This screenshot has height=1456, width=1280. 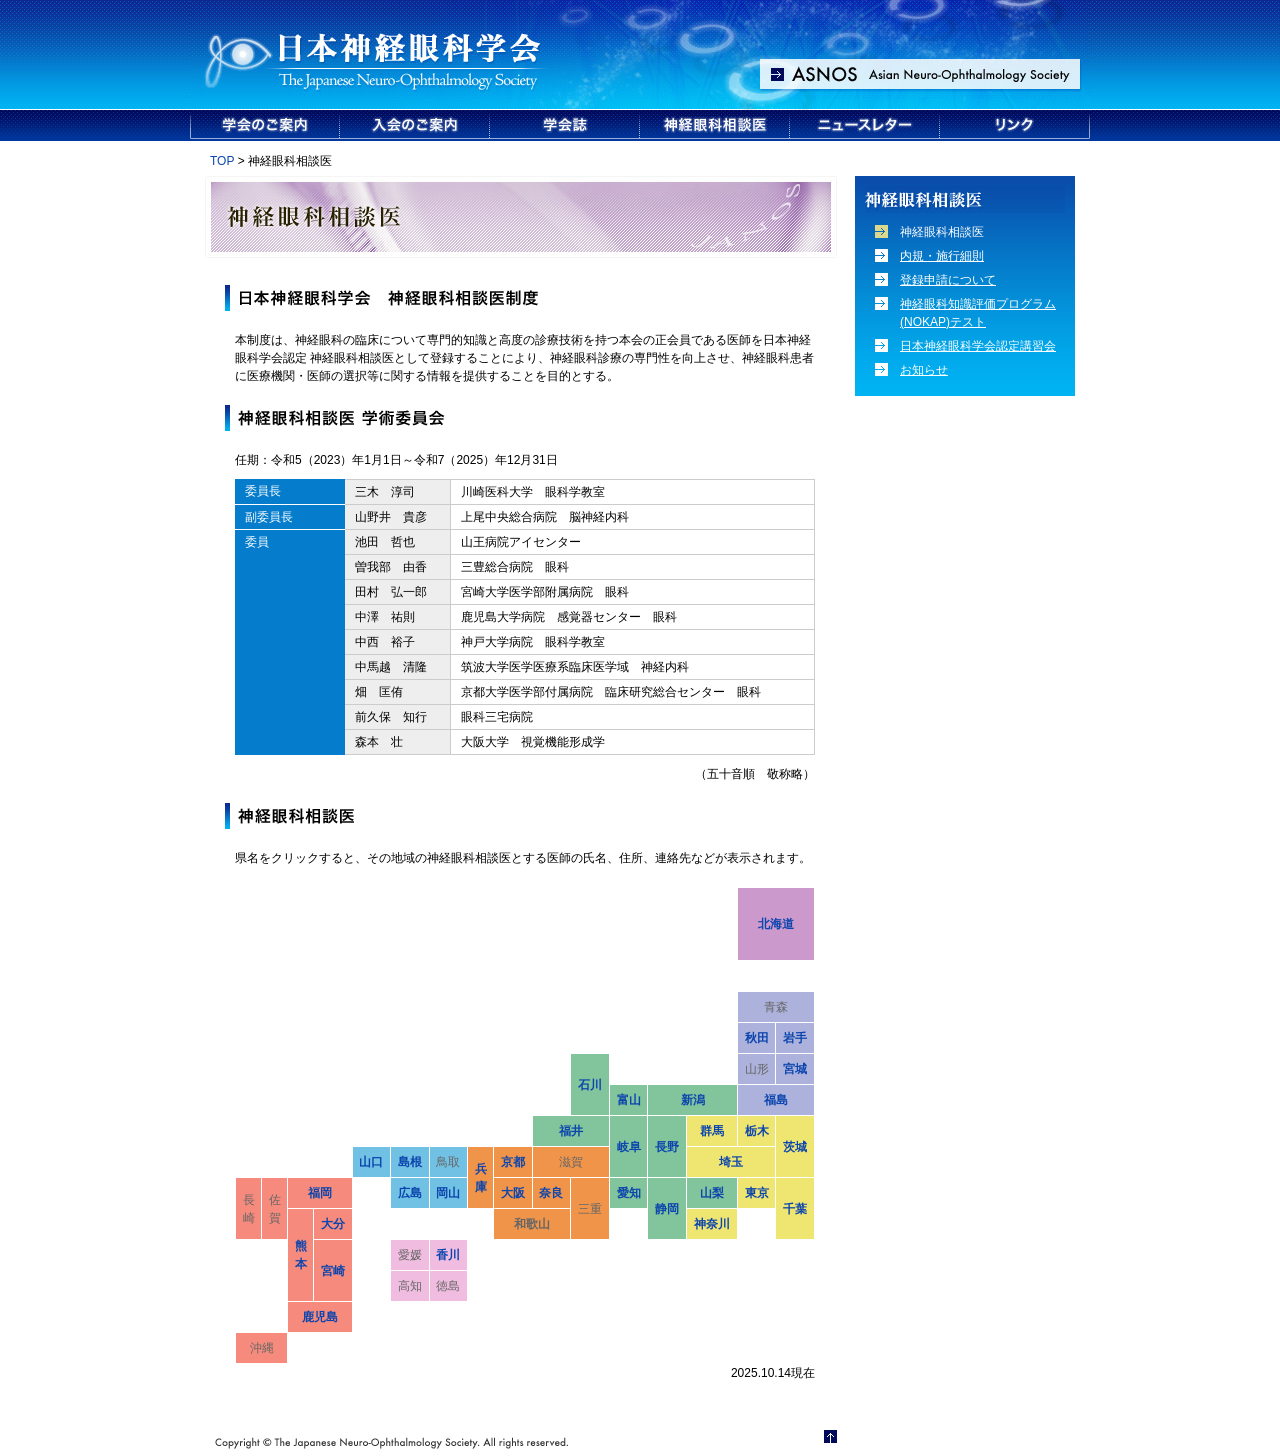 I want to click on 岡山, so click(x=448, y=1193).